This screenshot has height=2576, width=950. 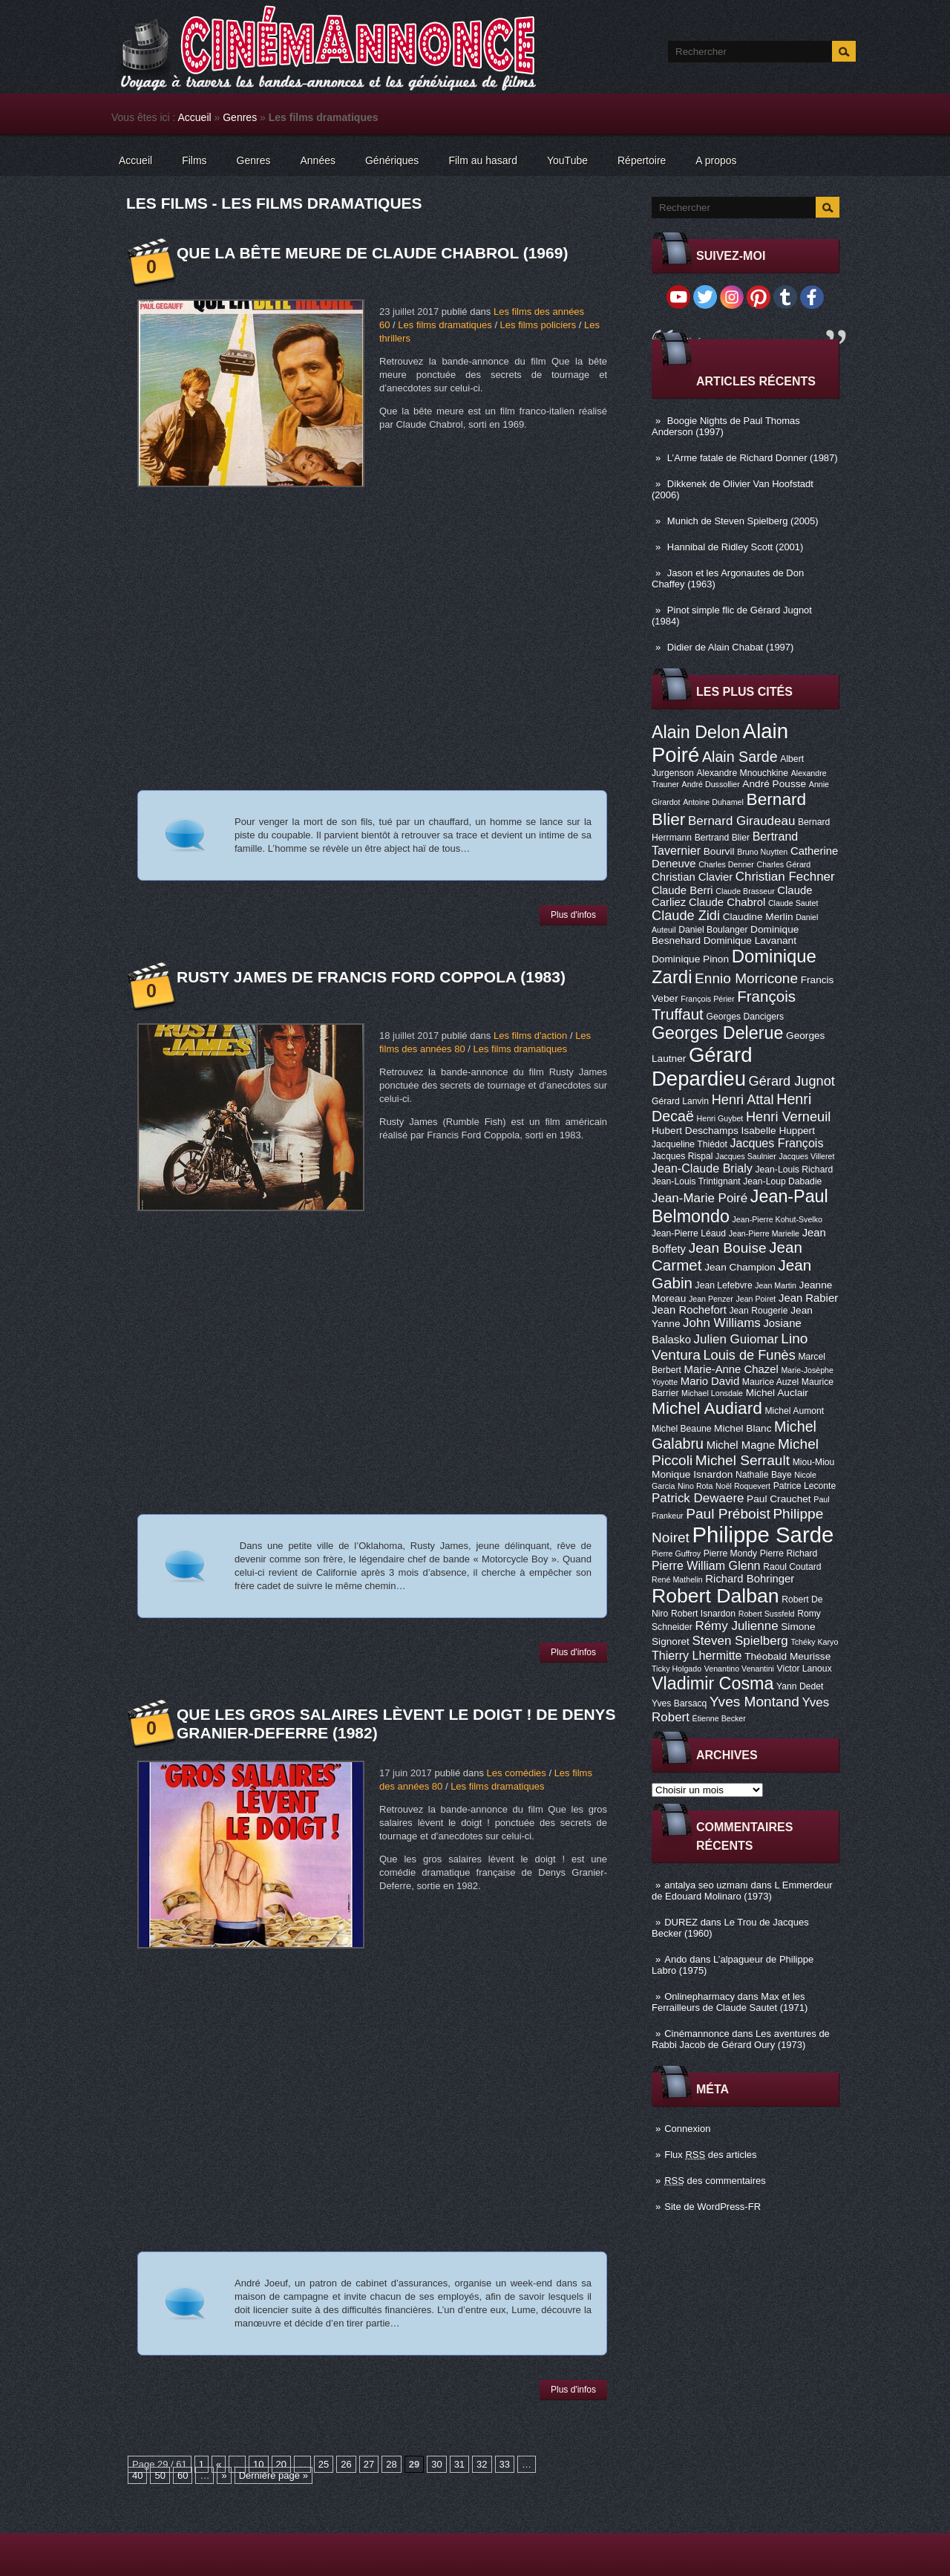 What do you see at coordinates (726, 864) in the screenshot?
I see `Charles Denner` at bounding box center [726, 864].